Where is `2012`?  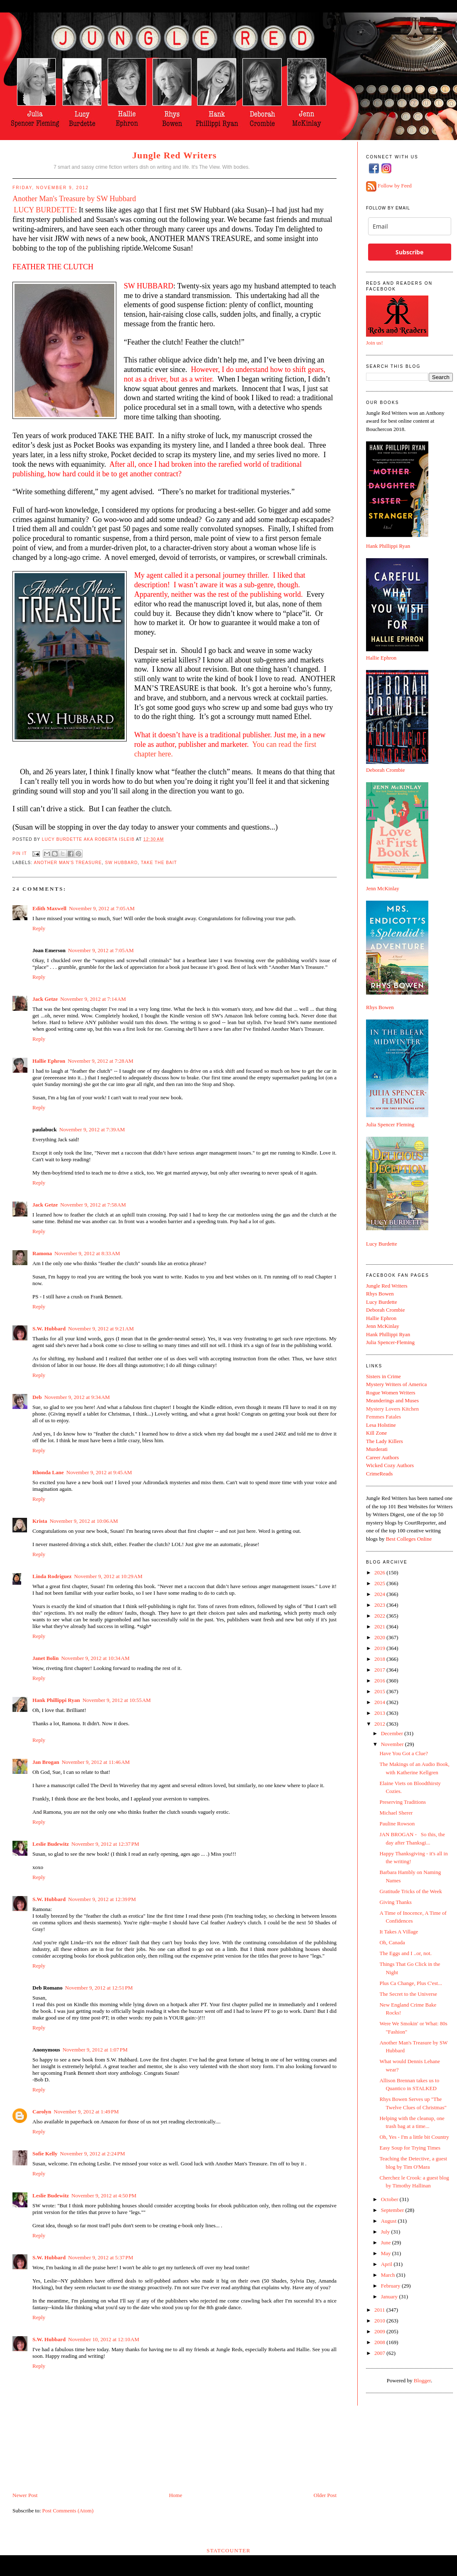 2012 is located at coordinates (380, 1724).